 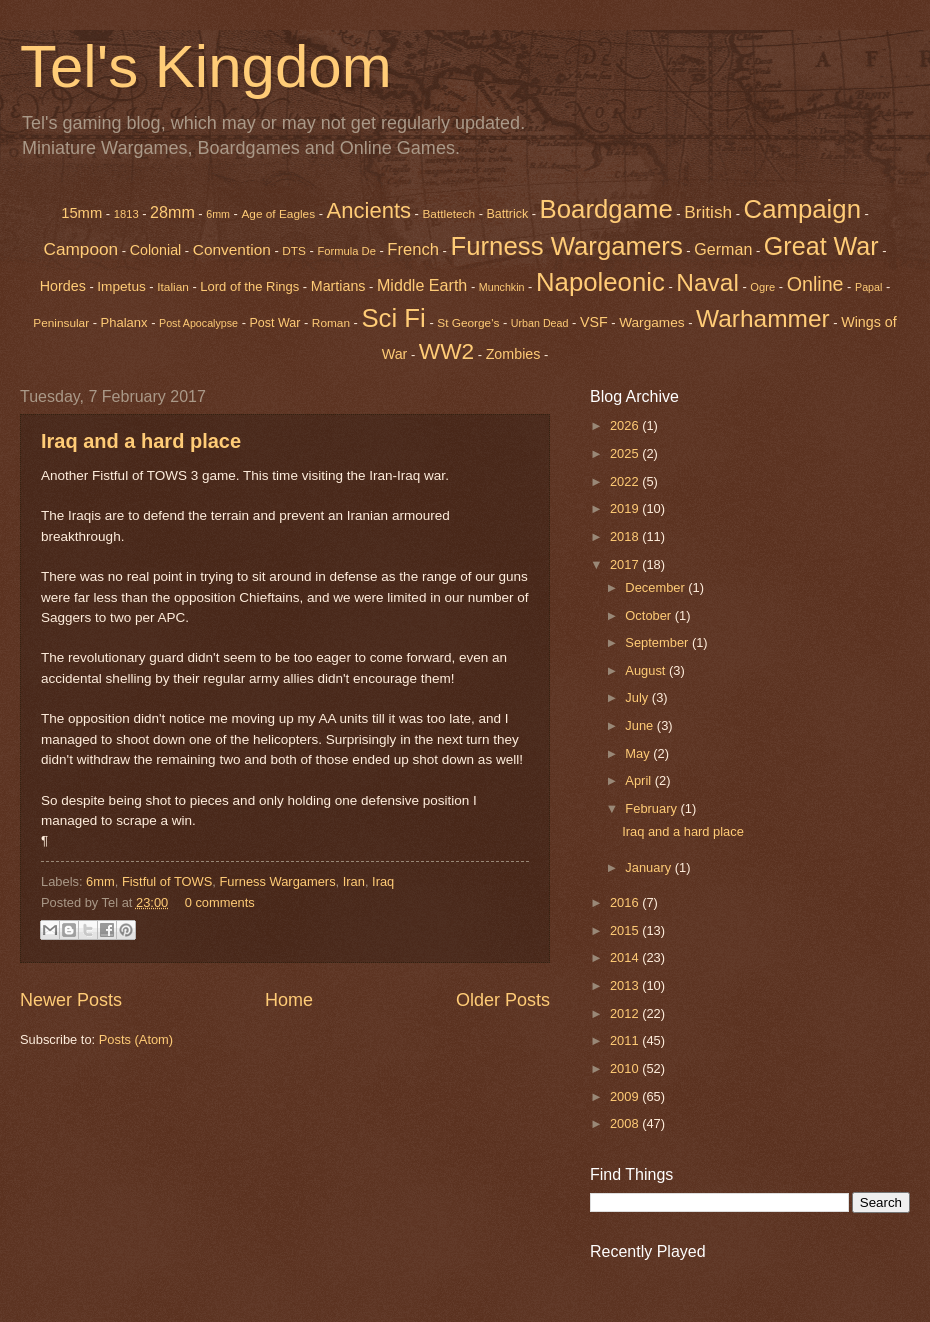 I want to click on Sci Fi, so click(x=393, y=318).